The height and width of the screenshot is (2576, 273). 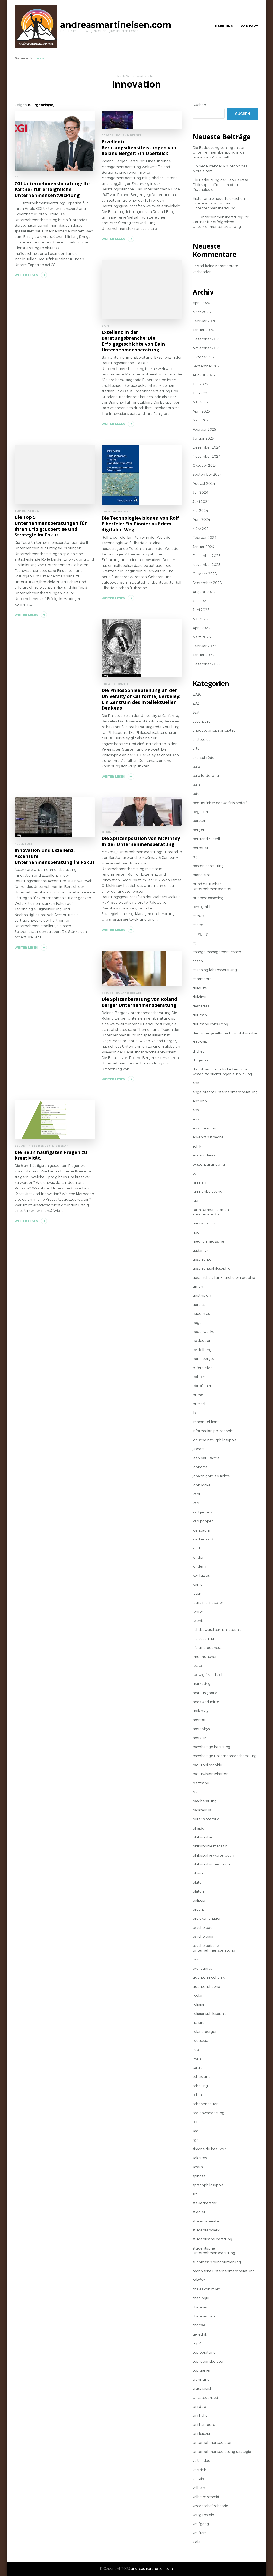 I want to click on Juni 2023, so click(x=201, y=610).